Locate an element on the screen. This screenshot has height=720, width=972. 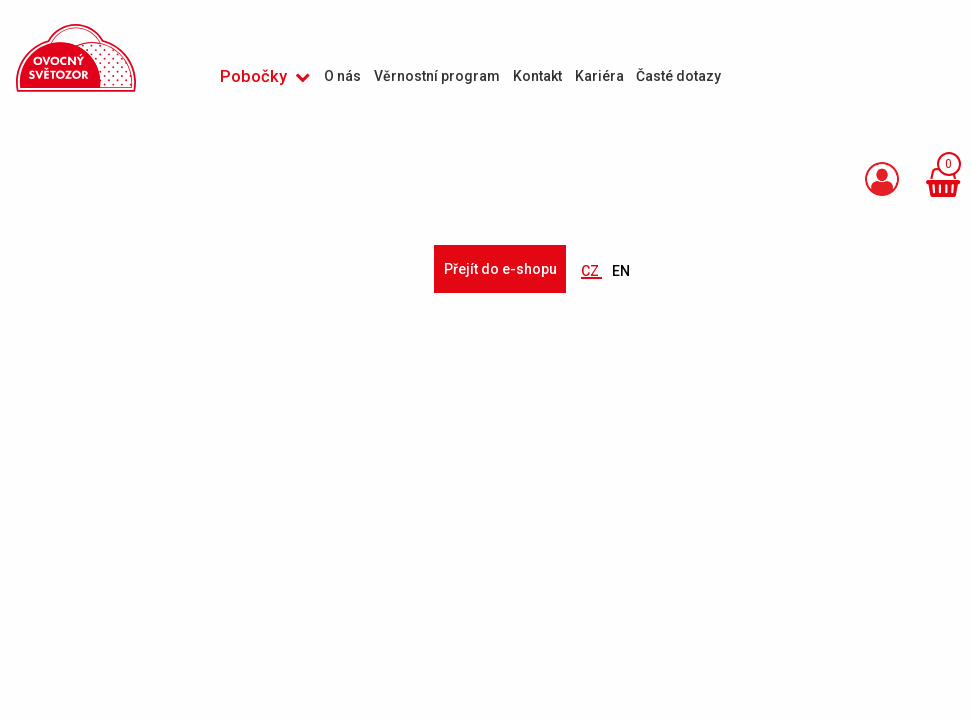
CZ is located at coordinates (591, 271).